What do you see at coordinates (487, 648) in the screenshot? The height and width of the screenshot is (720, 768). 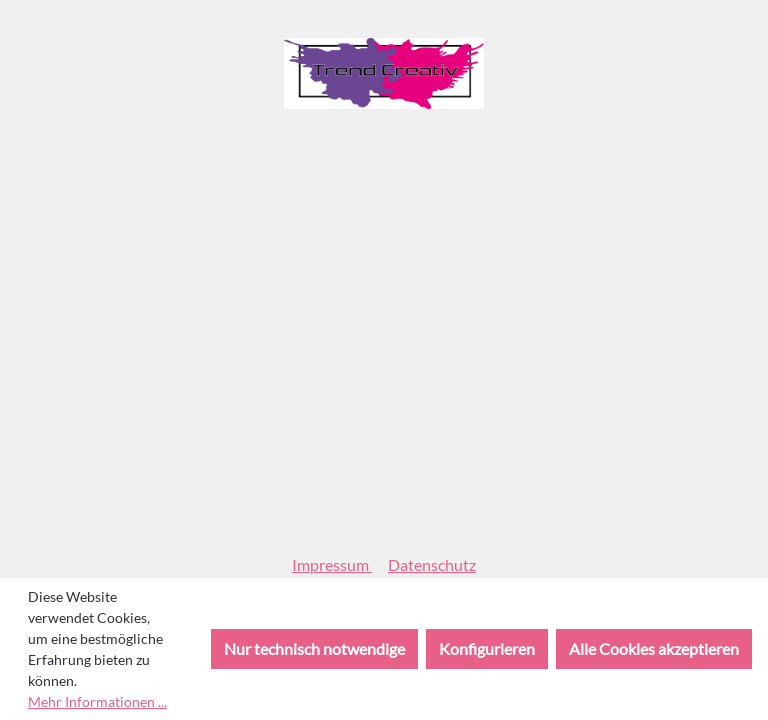 I see `Konfigurieren` at bounding box center [487, 648].